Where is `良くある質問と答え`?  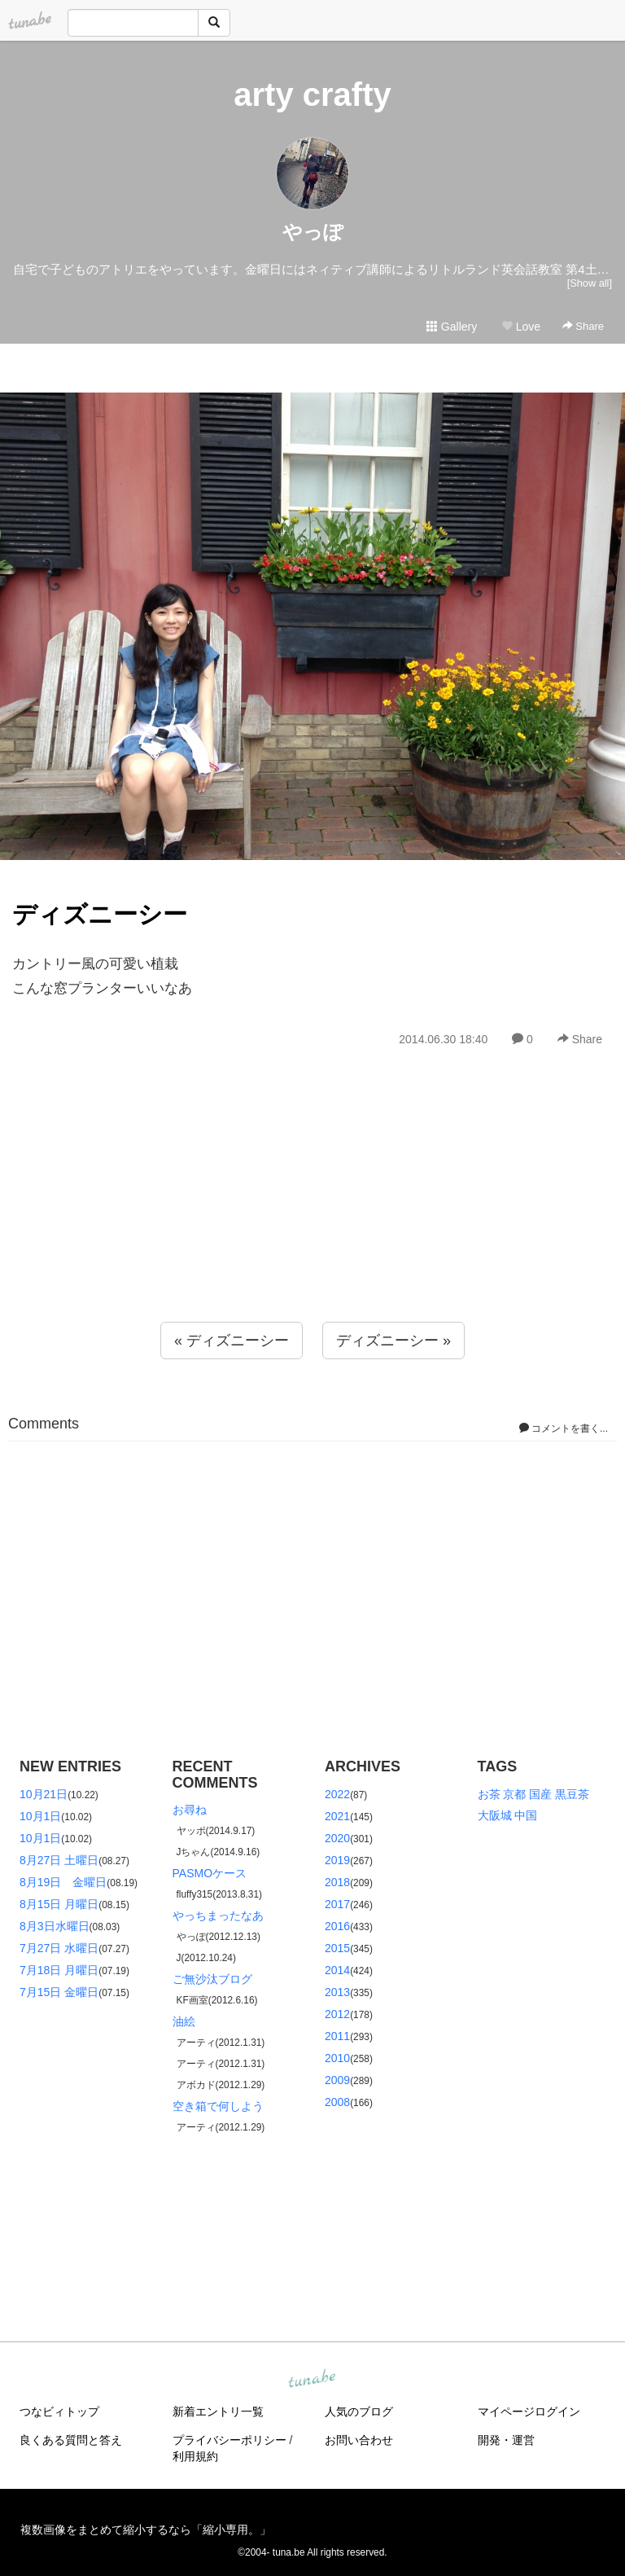 良くある質問と答え is located at coordinates (71, 2440).